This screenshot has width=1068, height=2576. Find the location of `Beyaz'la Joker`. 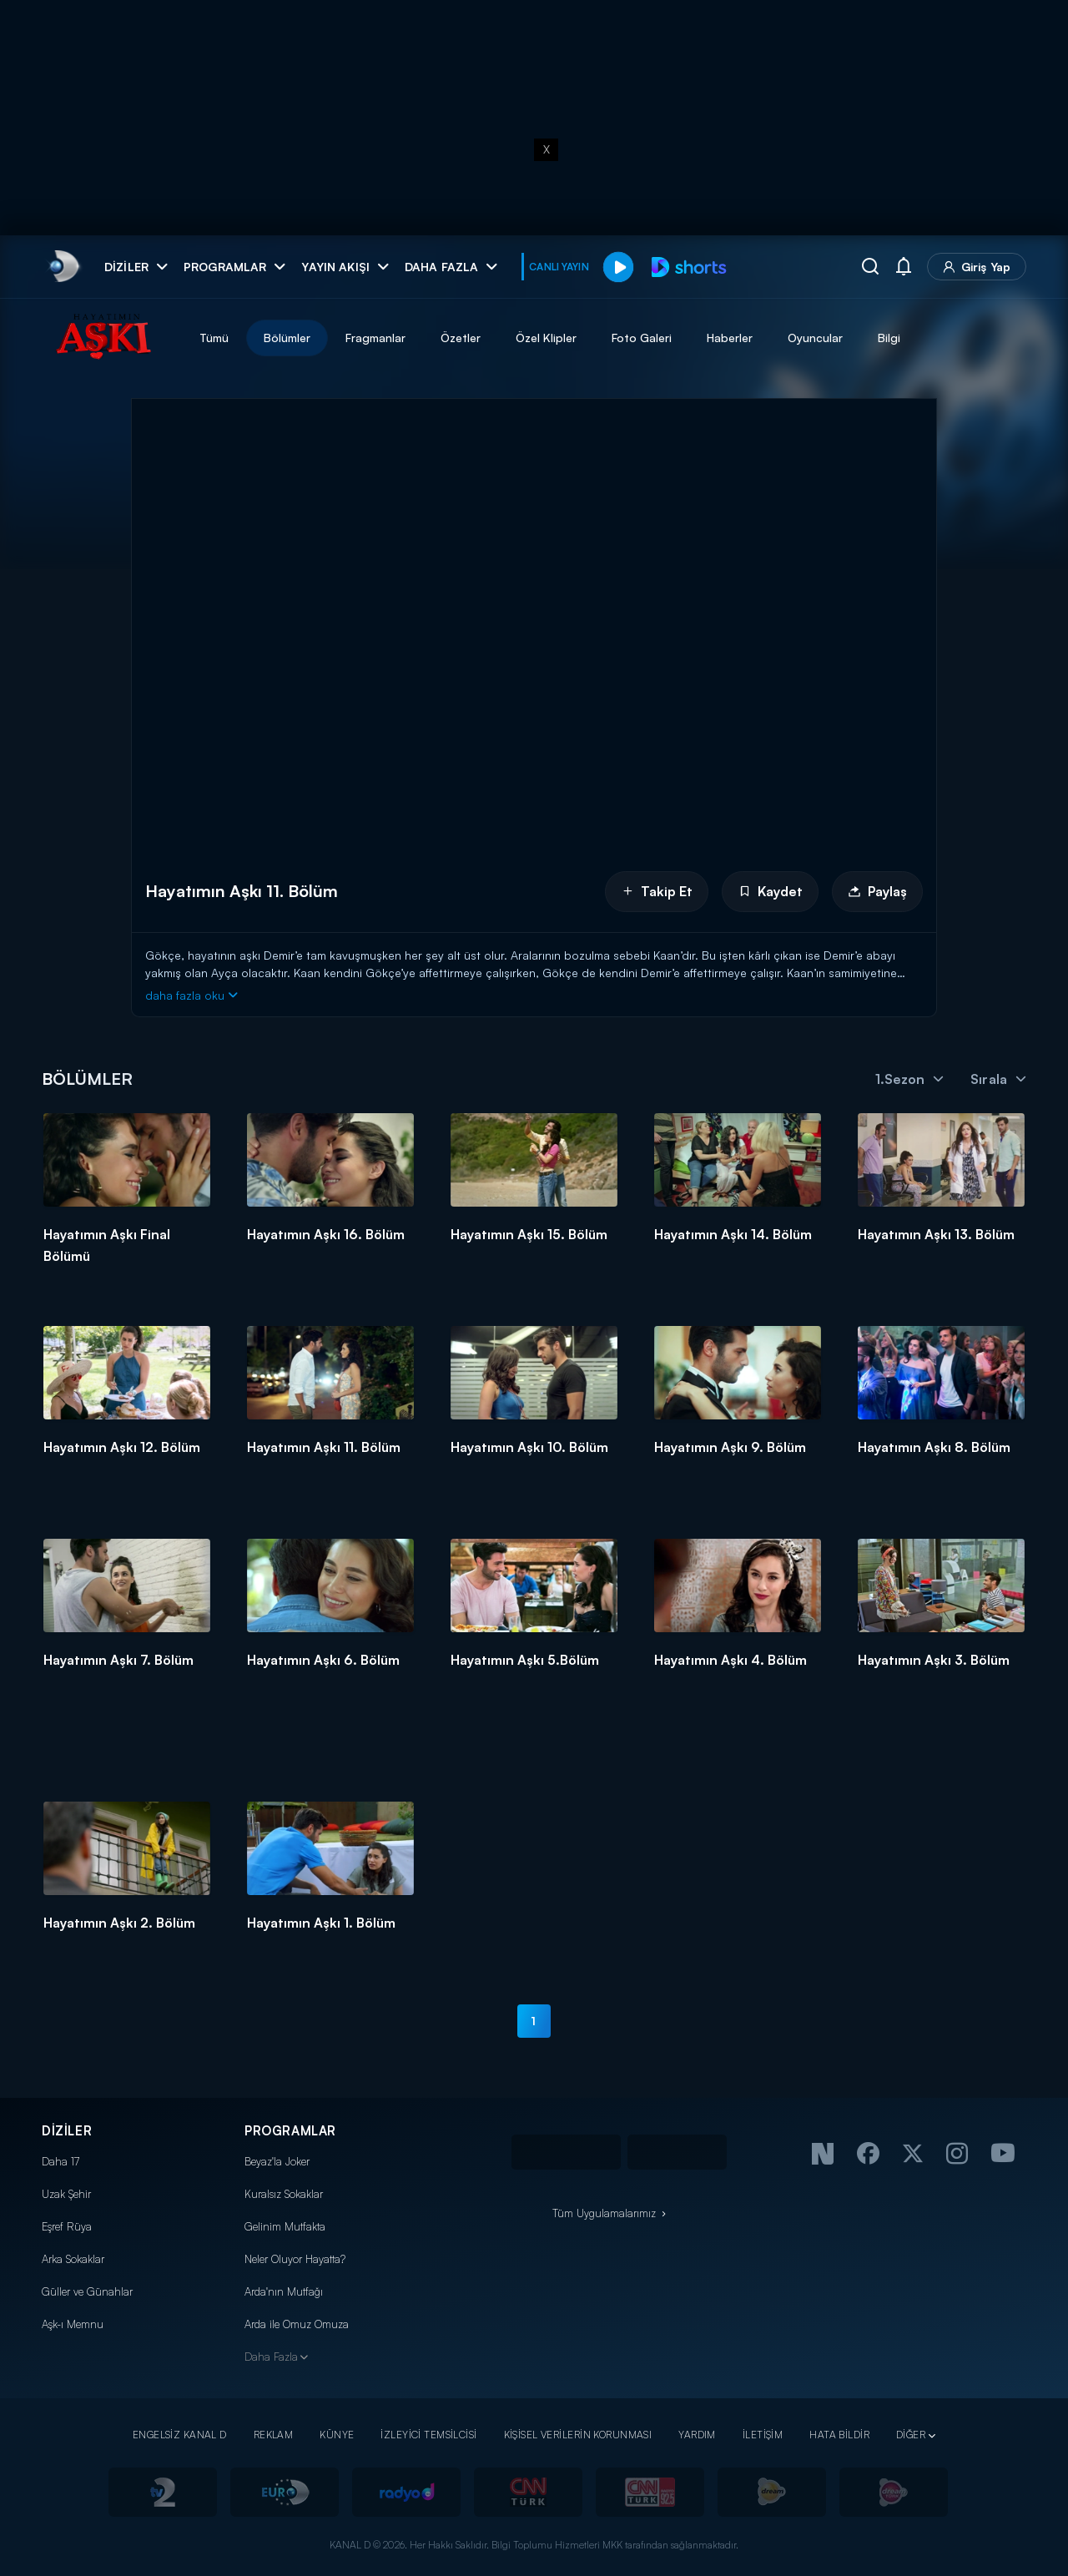

Beyaz'la Joker is located at coordinates (277, 2161).